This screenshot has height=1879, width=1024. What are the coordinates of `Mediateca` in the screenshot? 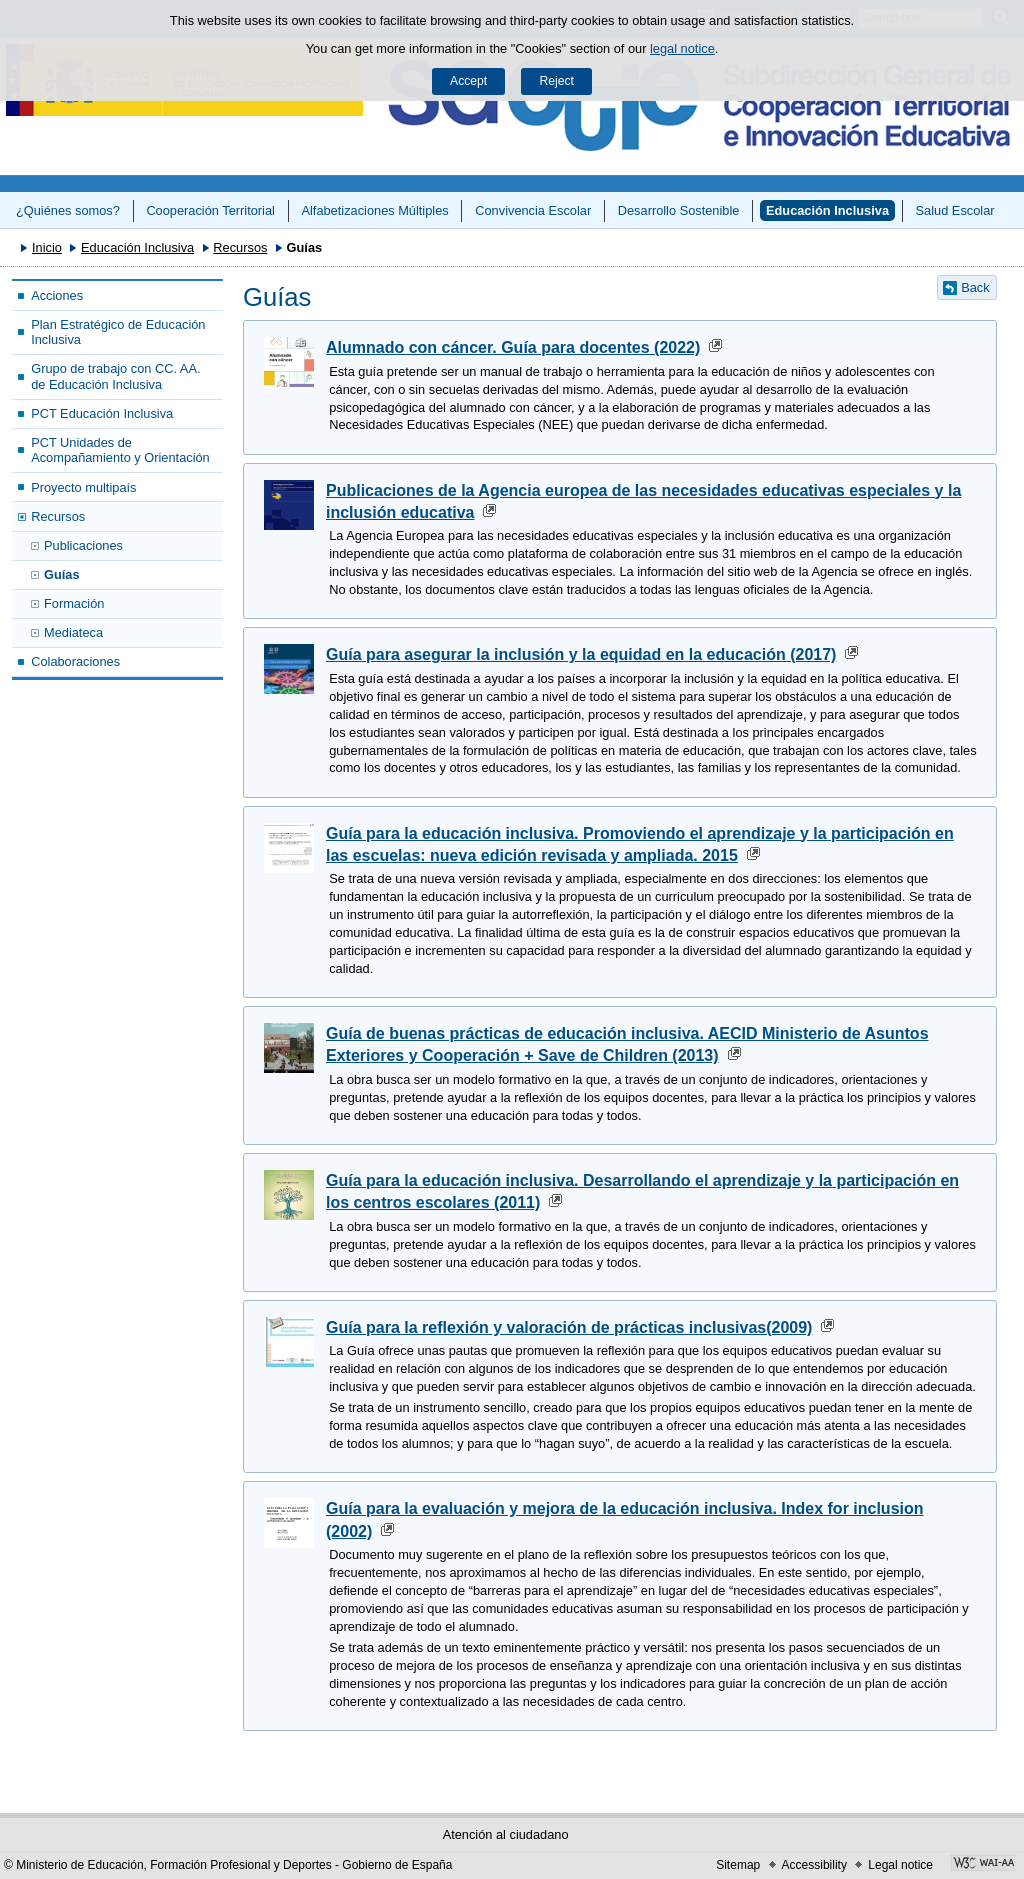 It's located at (73, 632).